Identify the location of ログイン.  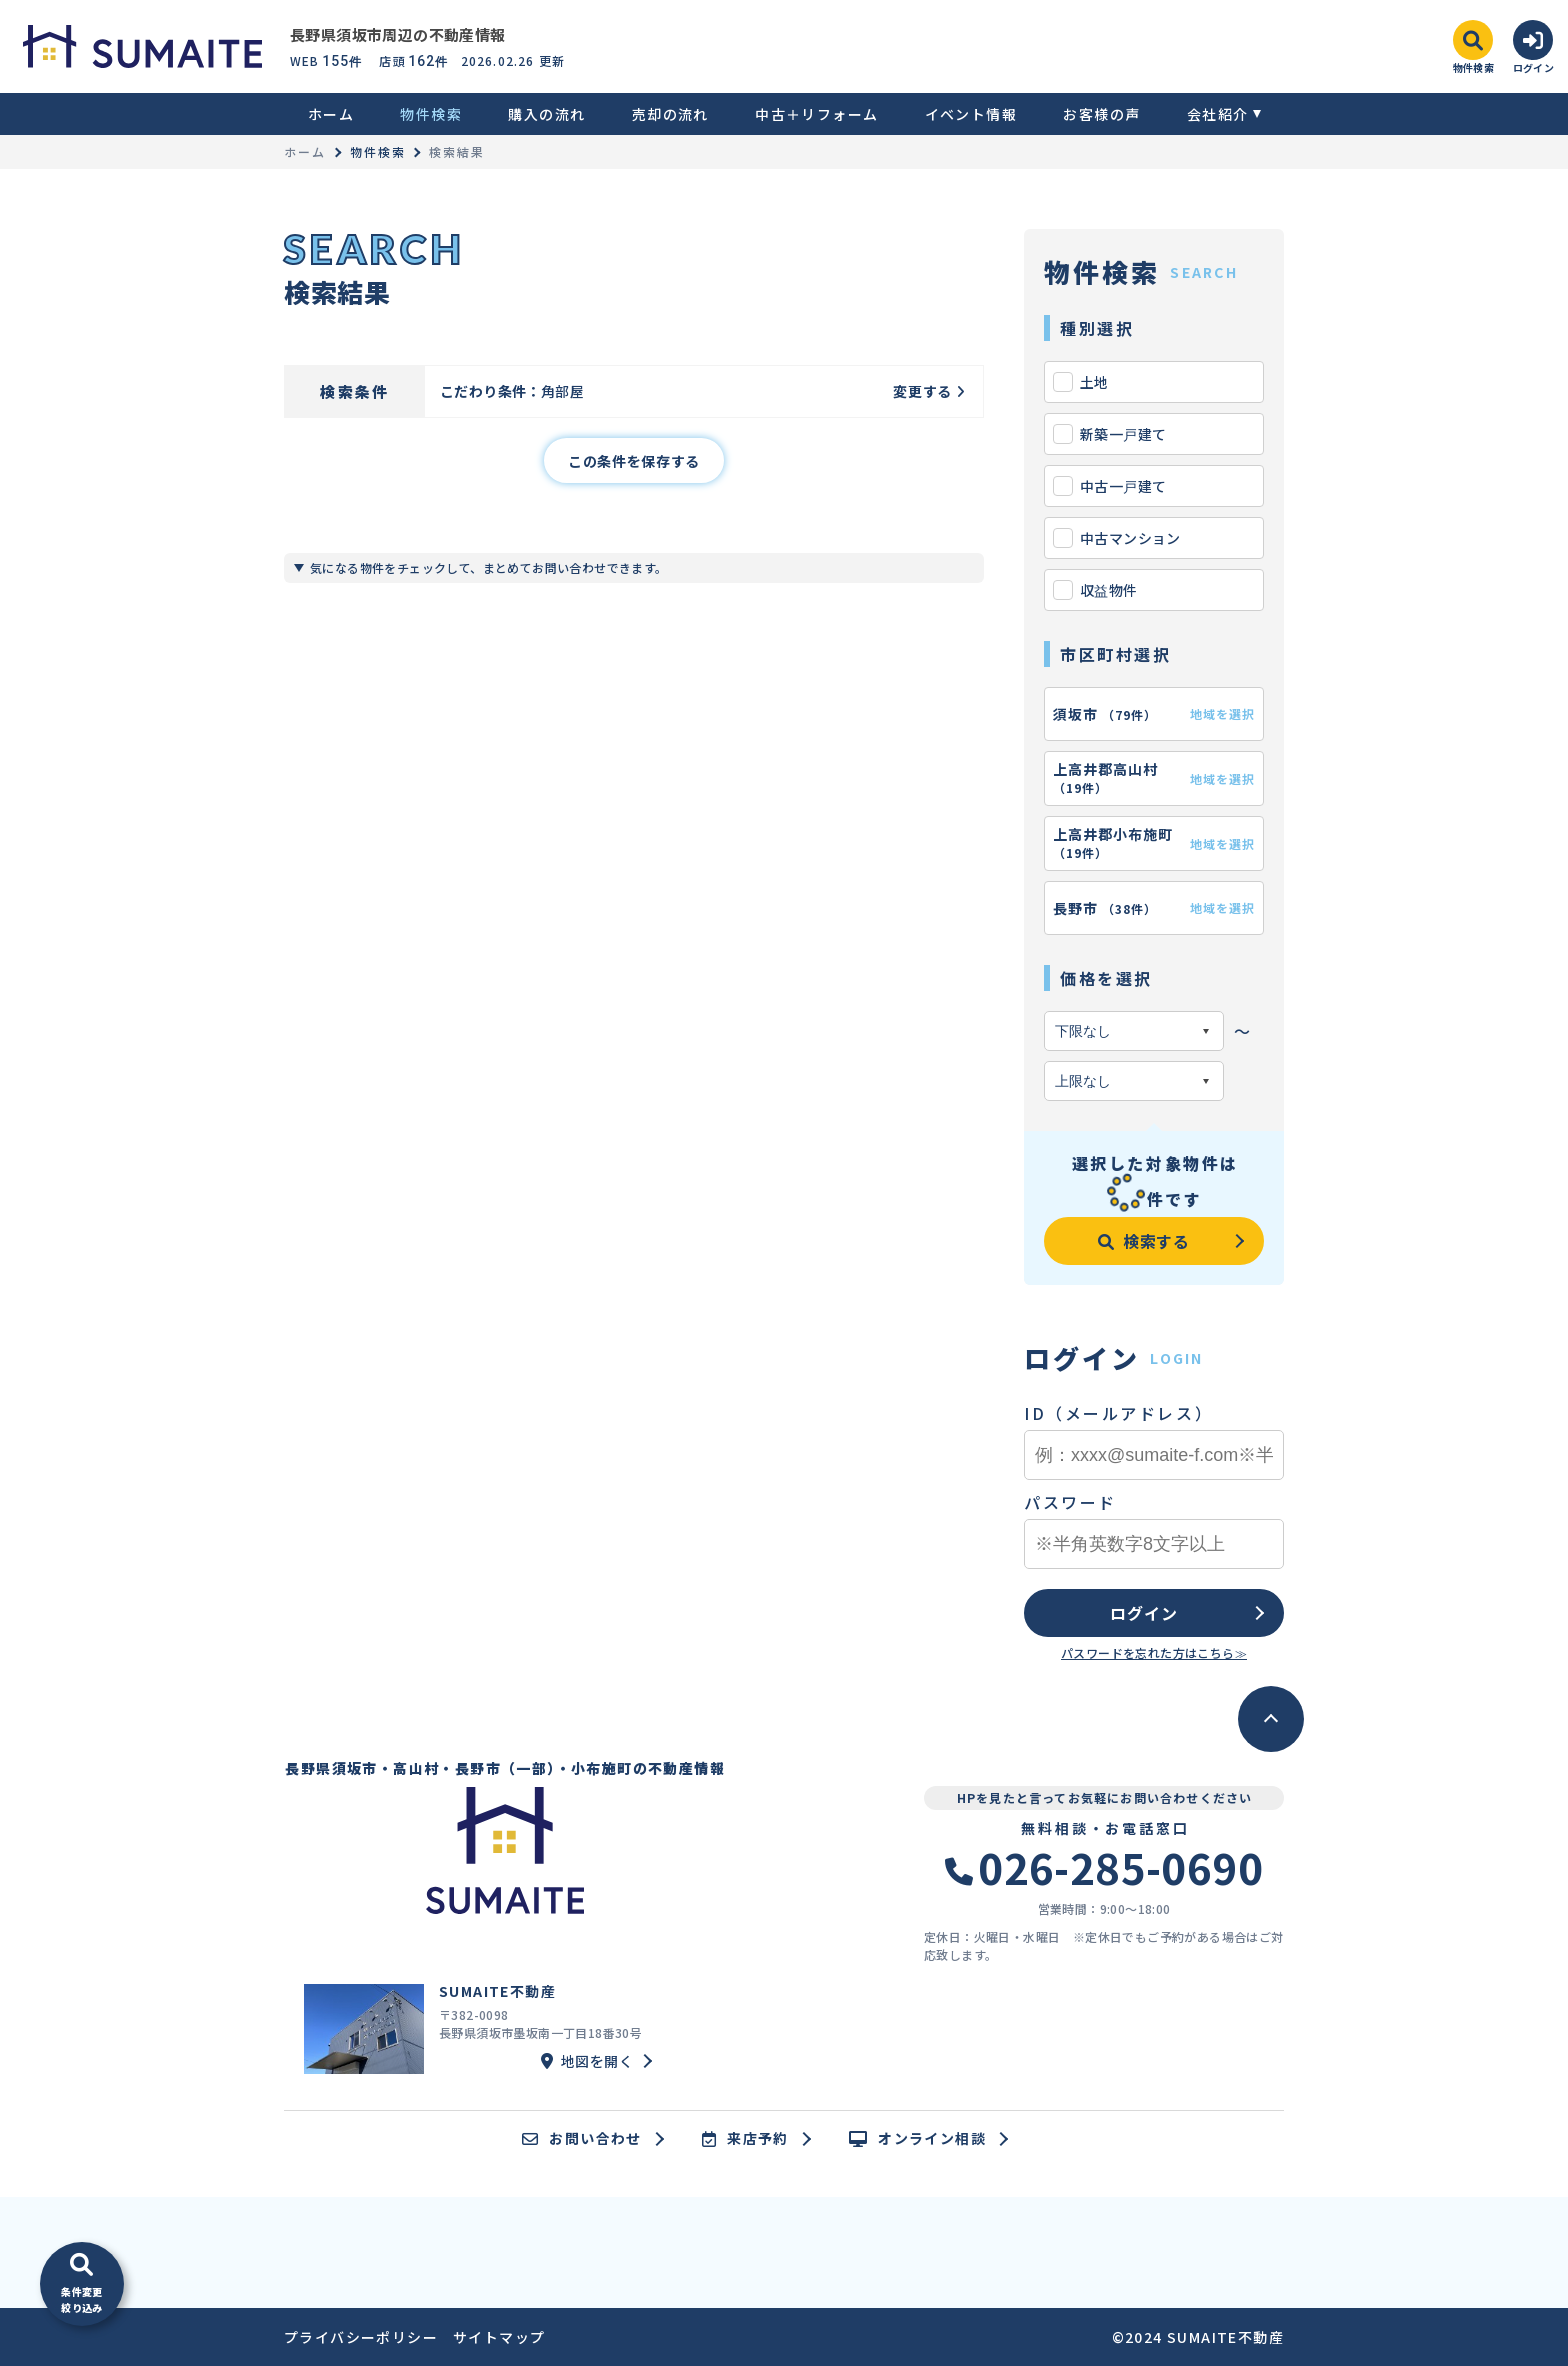
(1143, 1613).